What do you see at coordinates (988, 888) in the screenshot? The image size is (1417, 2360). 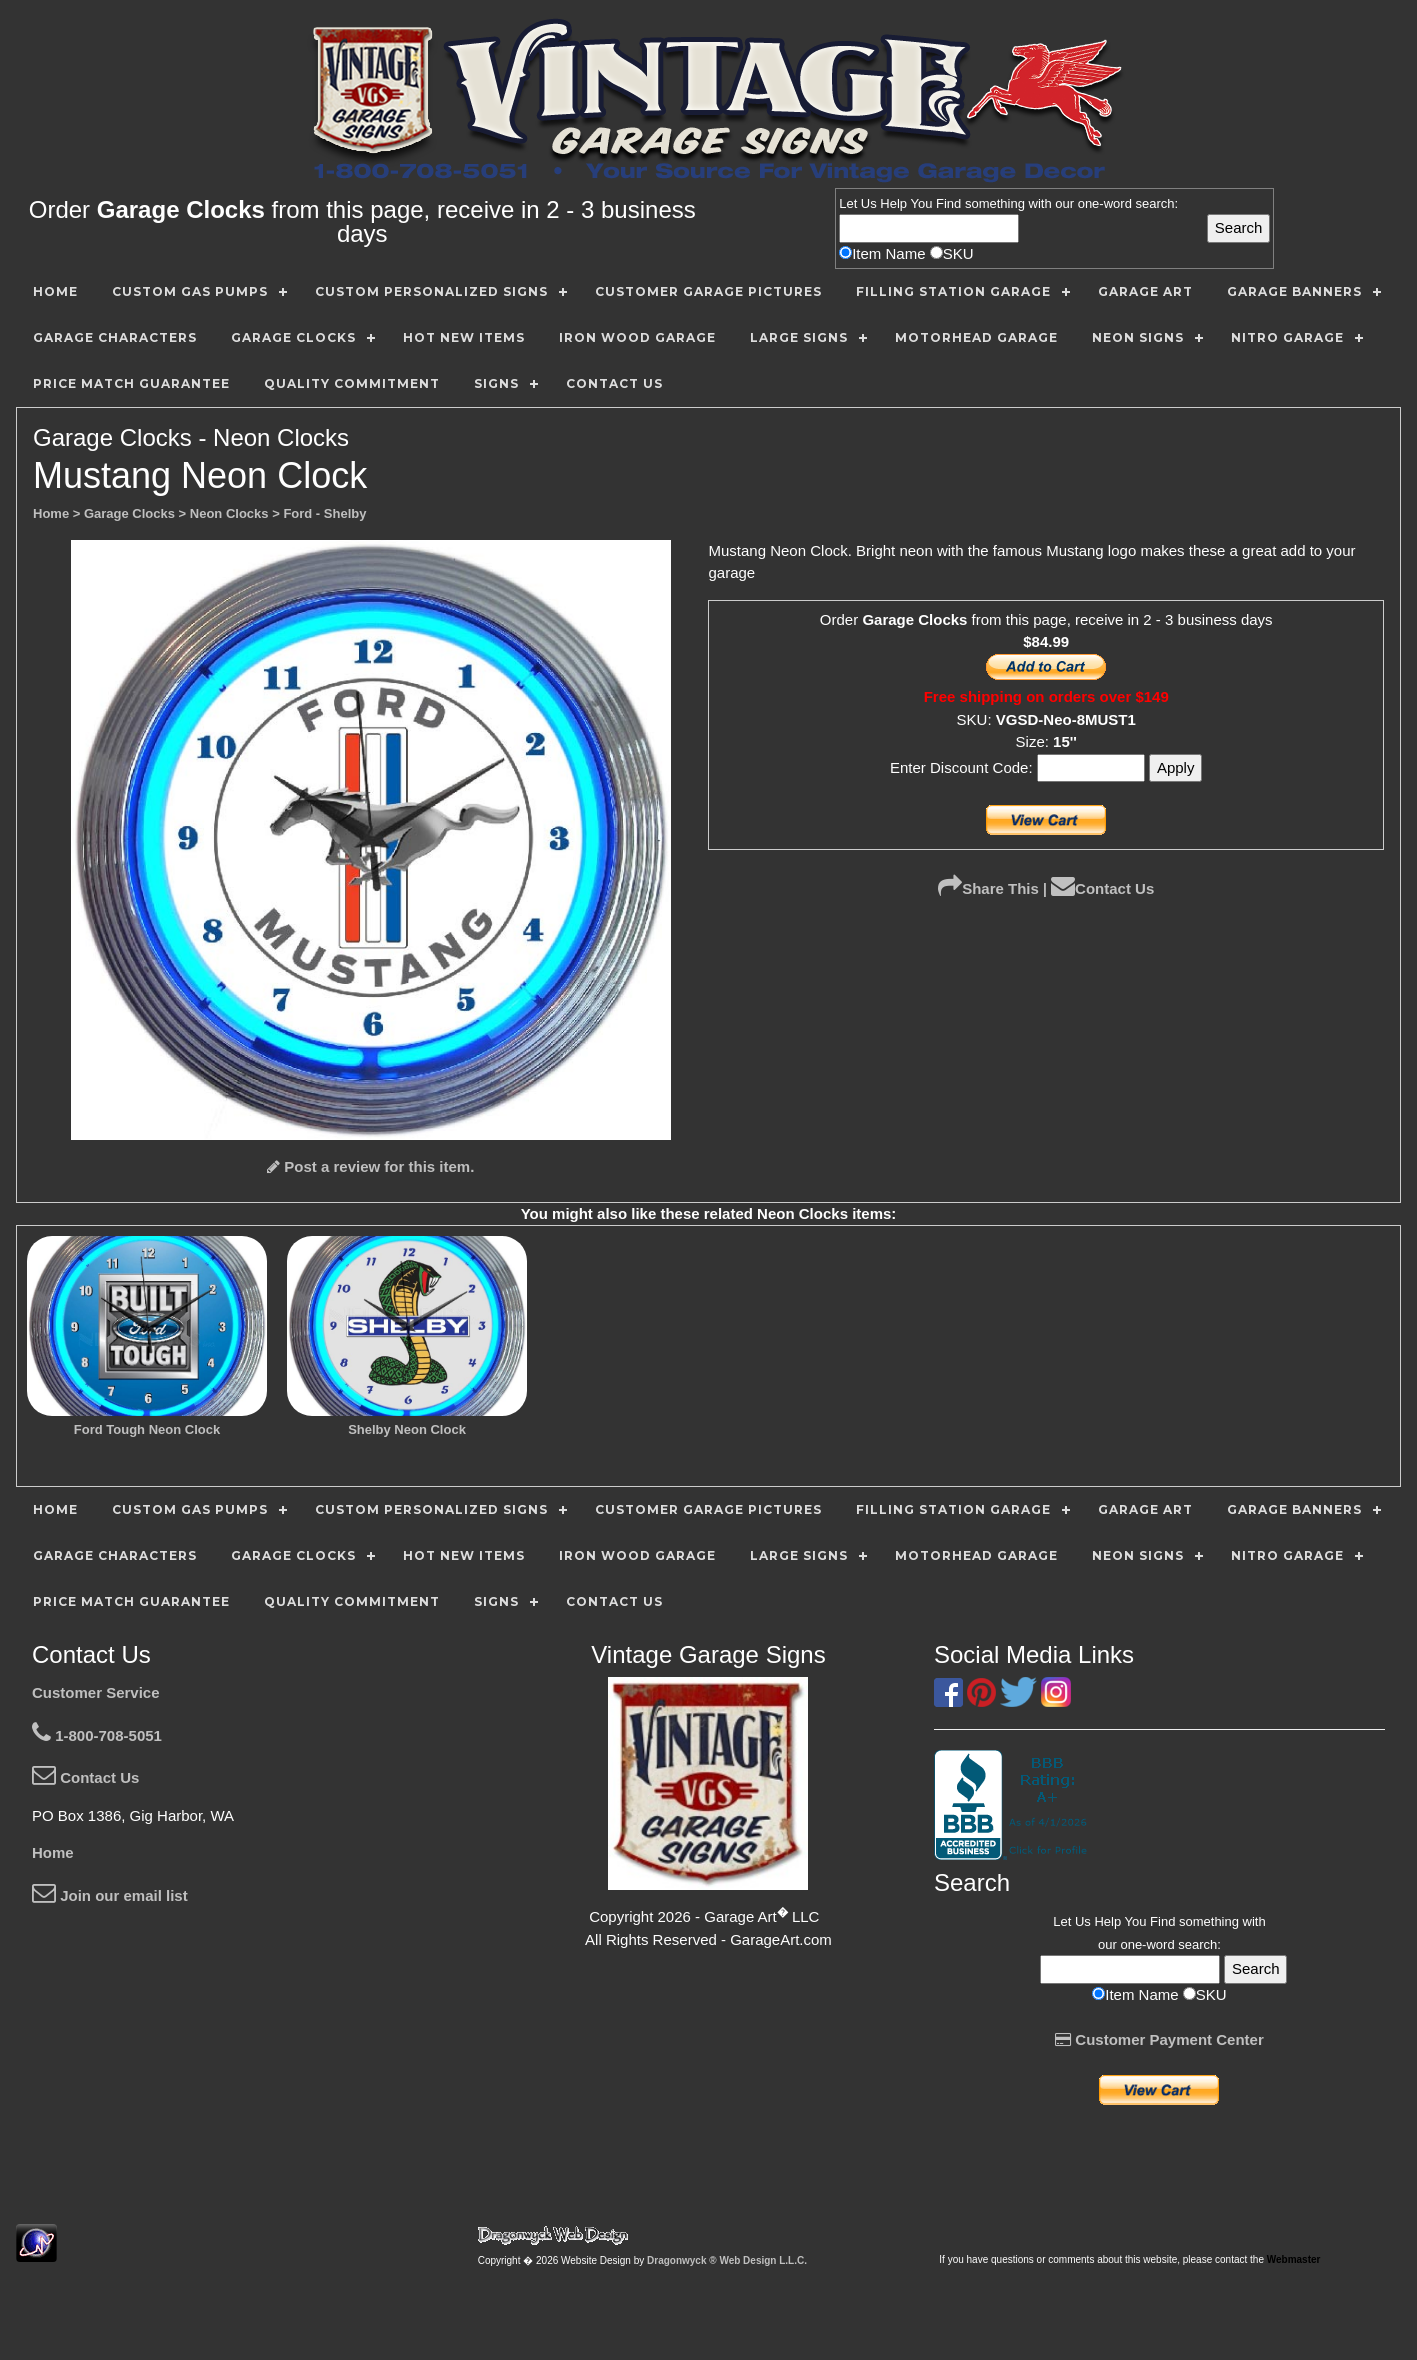 I see `Share This` at bounding box center [988, 888].